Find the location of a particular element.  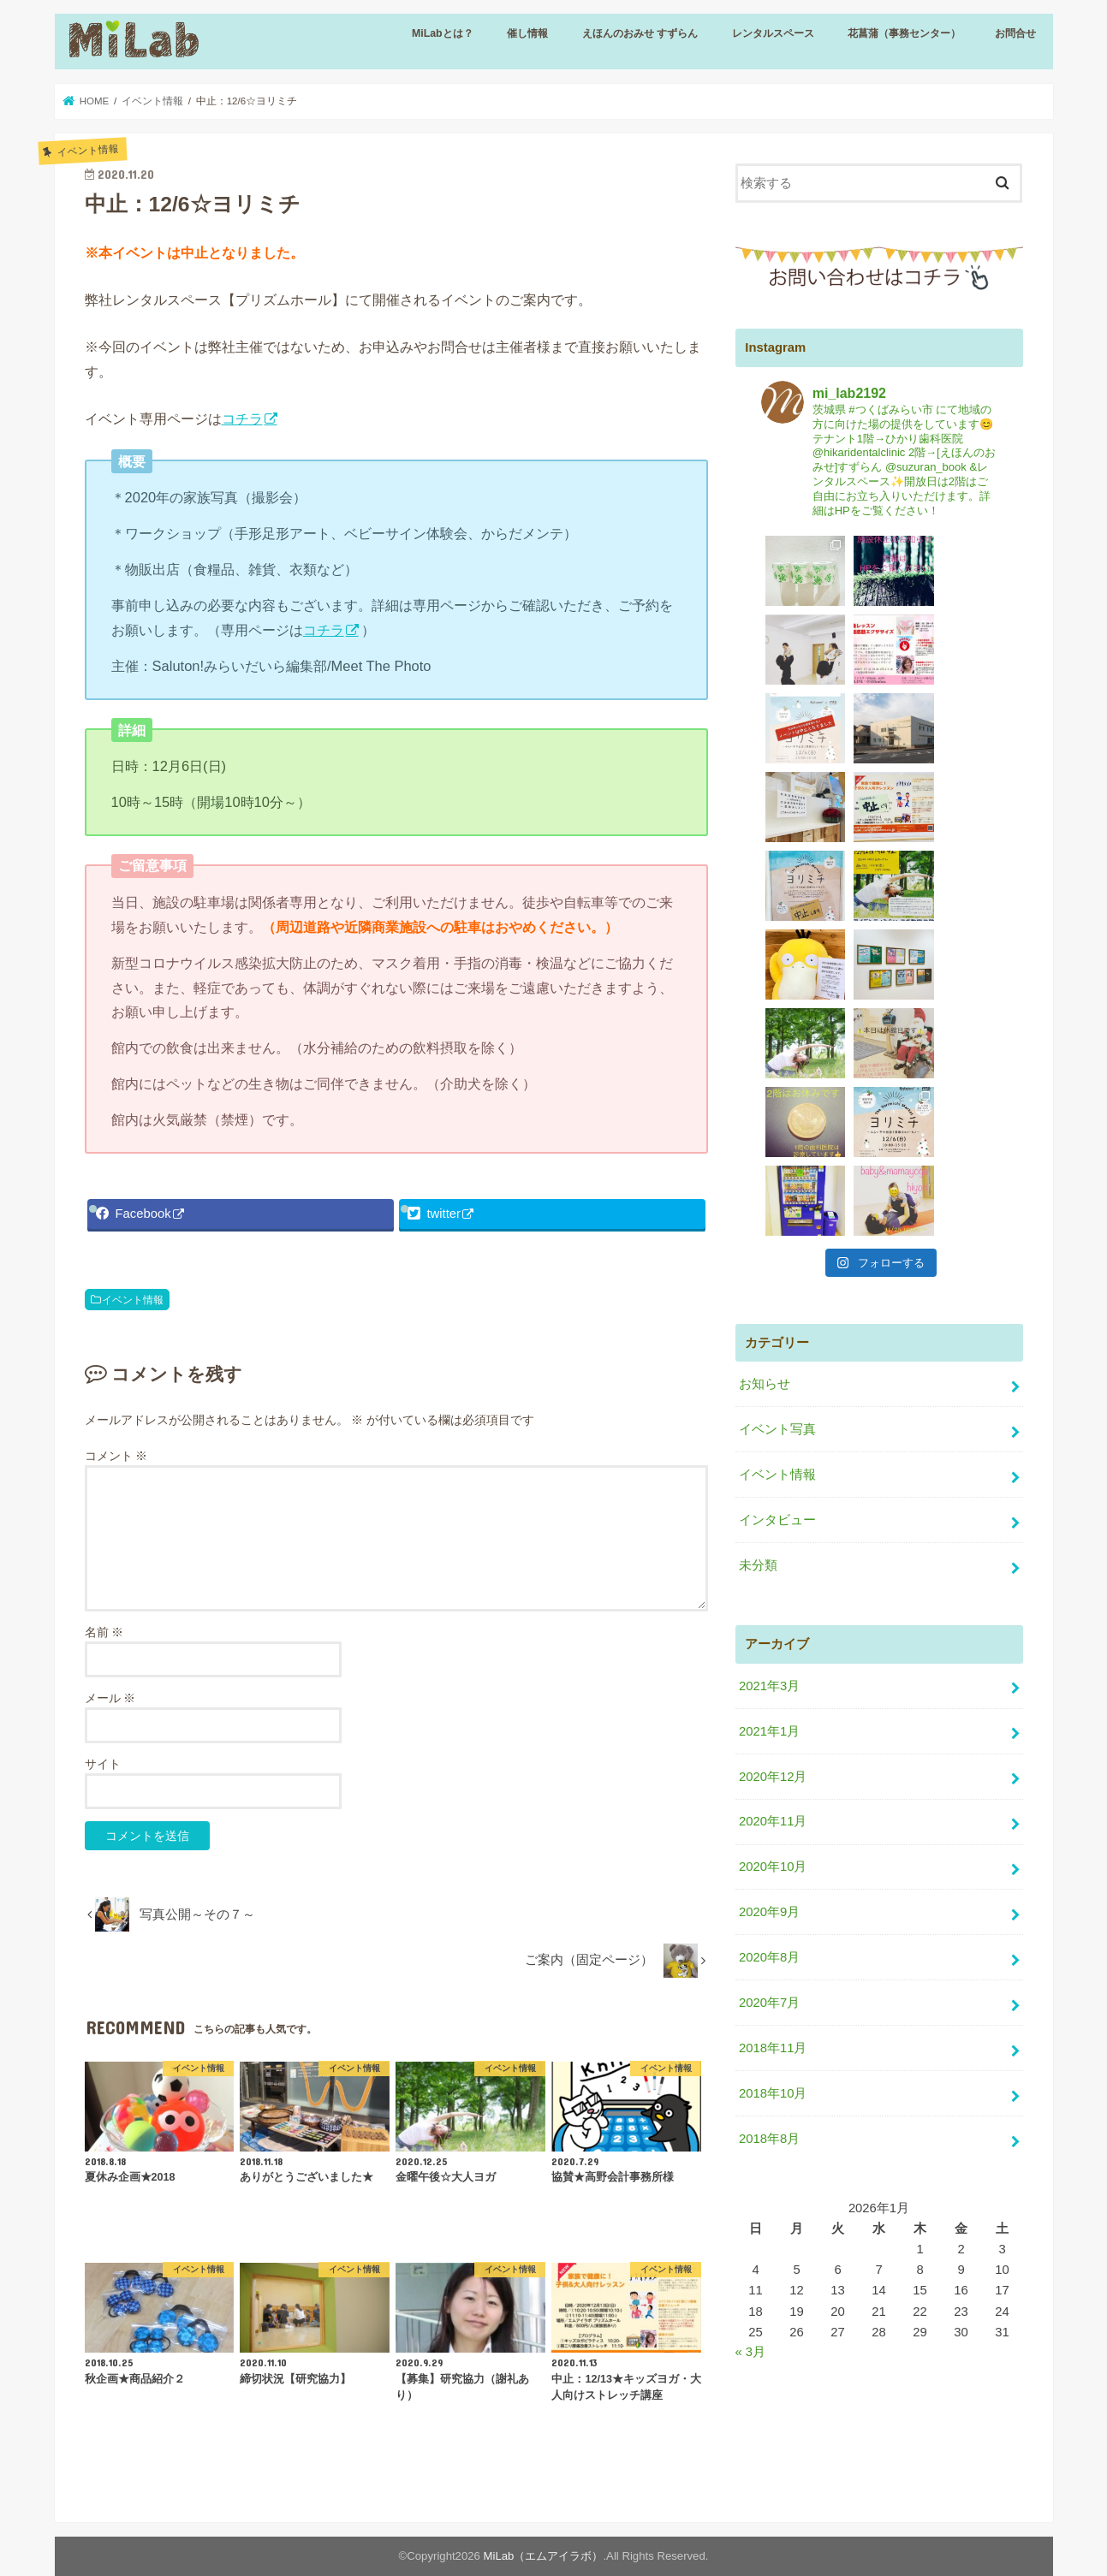

« 3月 is located at coordinates (750, 2115).